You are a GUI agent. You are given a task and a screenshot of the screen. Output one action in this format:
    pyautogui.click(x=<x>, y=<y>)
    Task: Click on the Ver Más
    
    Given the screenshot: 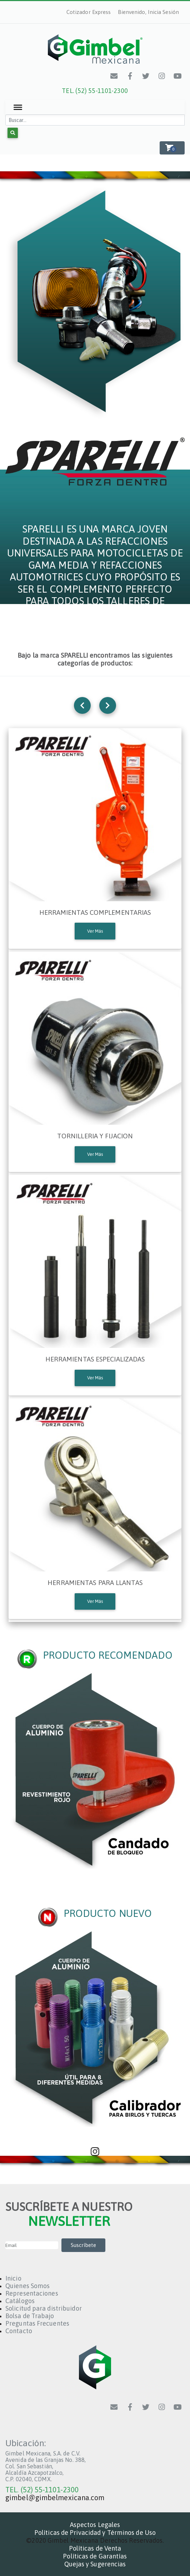 What is the action you would take?
    pyautogui.click(x=95, y=931)
    